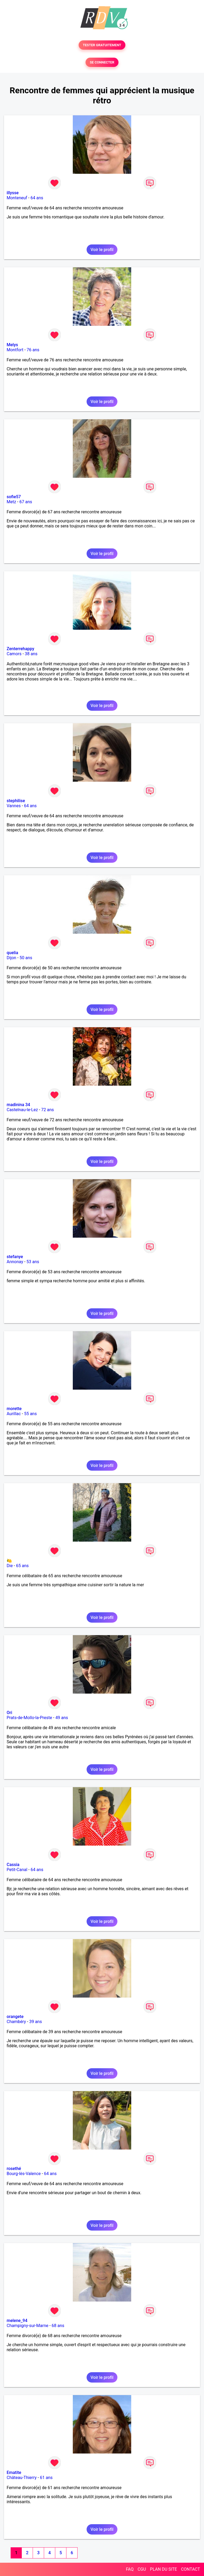 This screenshot has height=2576, width=204. Describe the element at coordinates (102, 249) in the screenshot. I see `Voir le profil` at that location.